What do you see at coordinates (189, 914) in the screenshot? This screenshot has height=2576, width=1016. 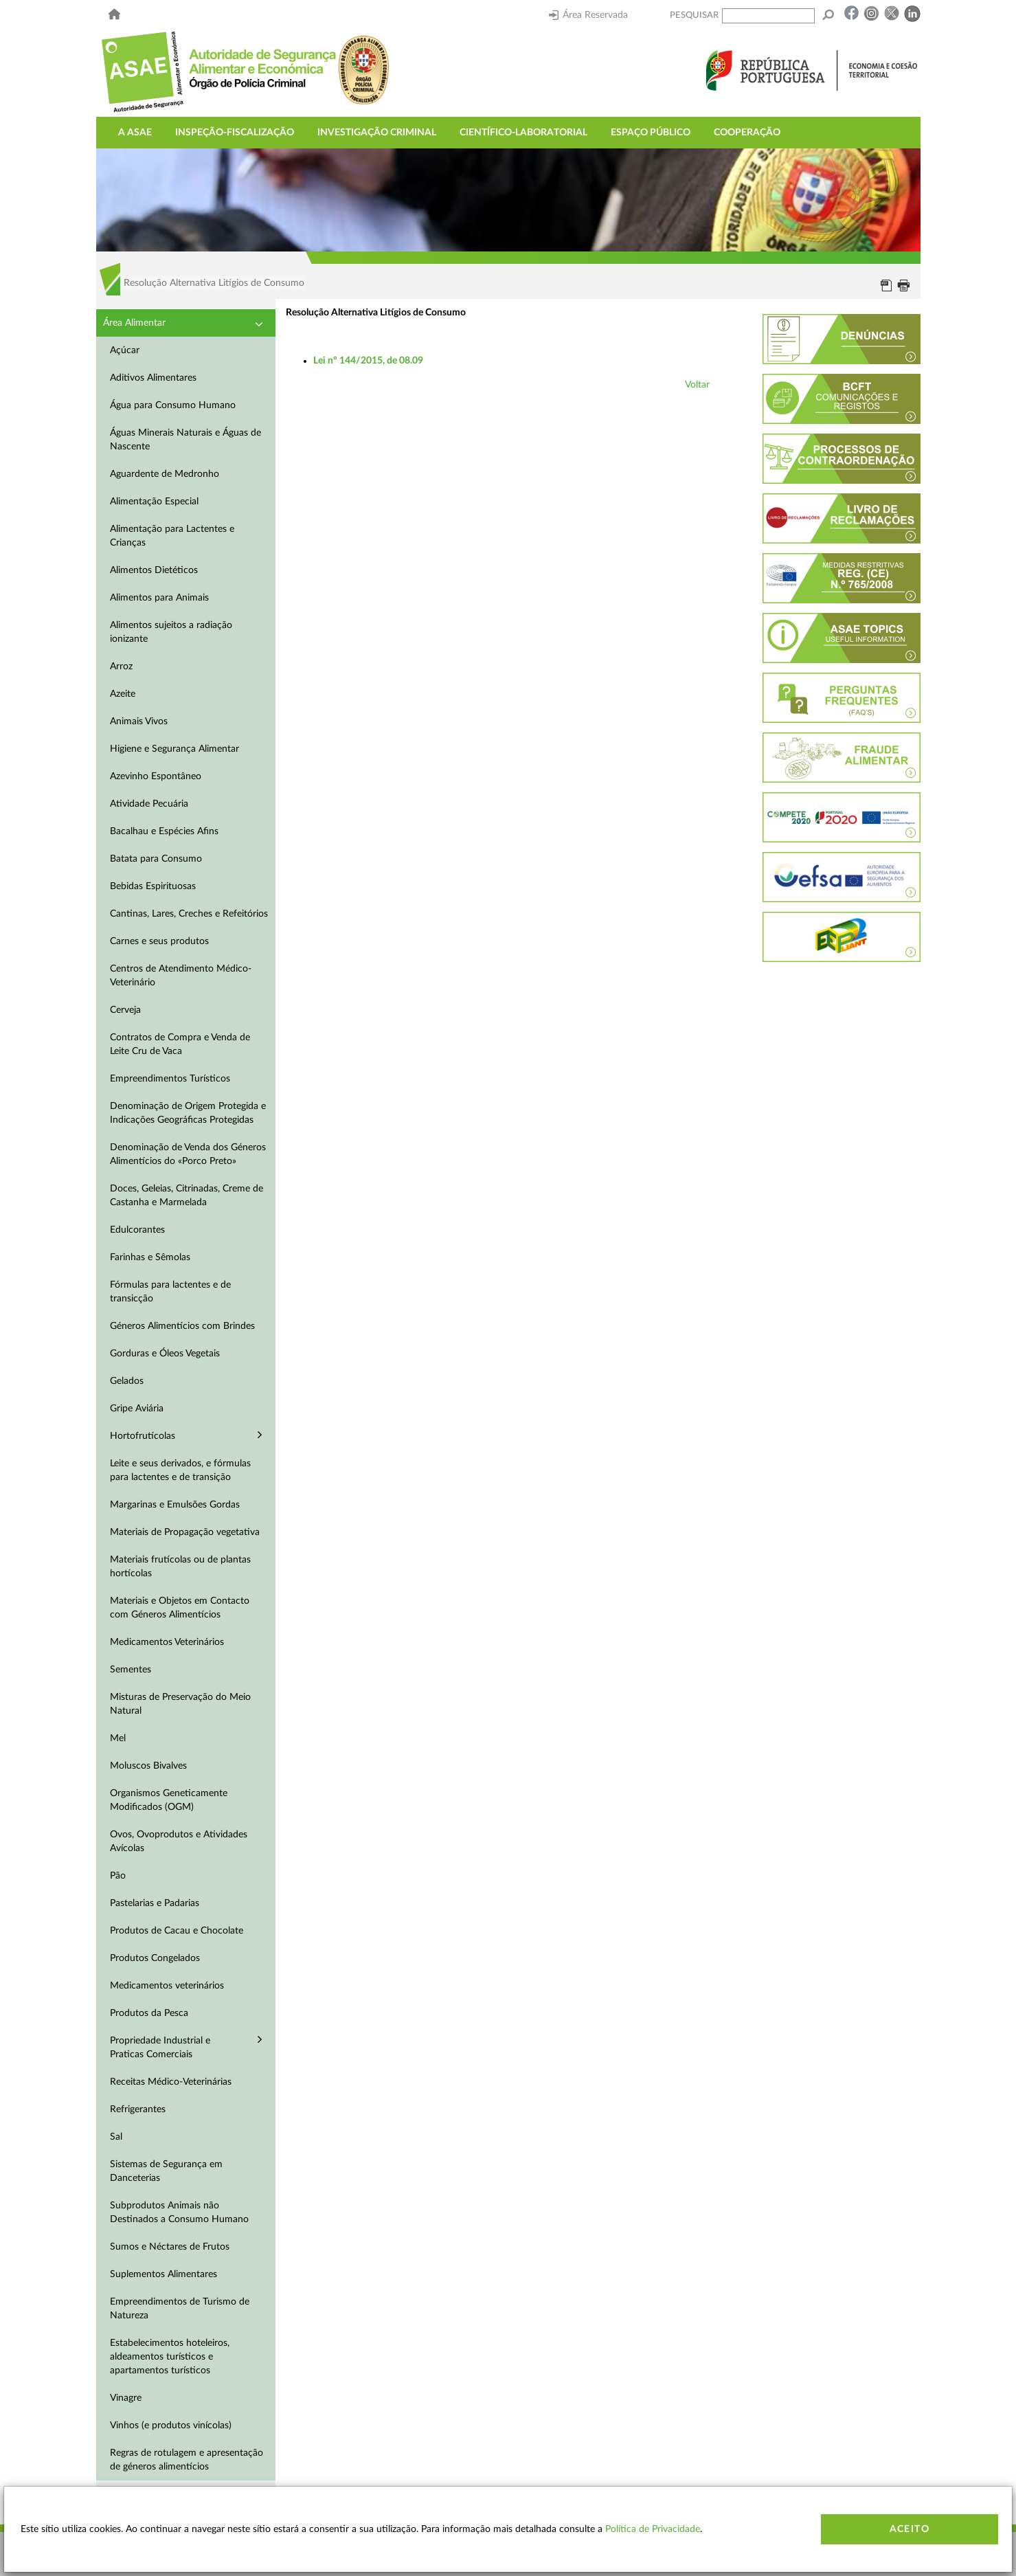 I see `Cantinas, Lares, Creches e Refeitórios` at bounding box center [189, 914].